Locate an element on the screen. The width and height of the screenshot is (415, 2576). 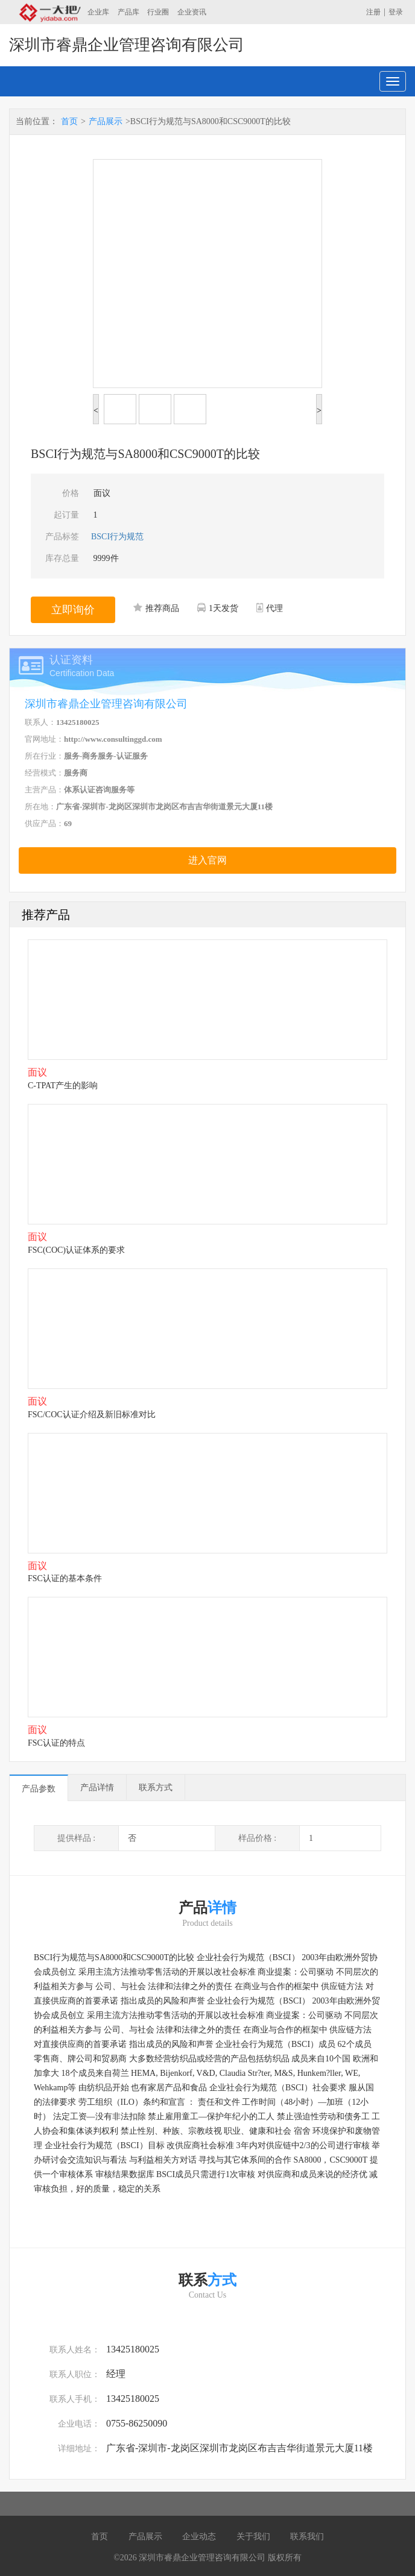
产品参数 is located at coordinates (38, 1788).